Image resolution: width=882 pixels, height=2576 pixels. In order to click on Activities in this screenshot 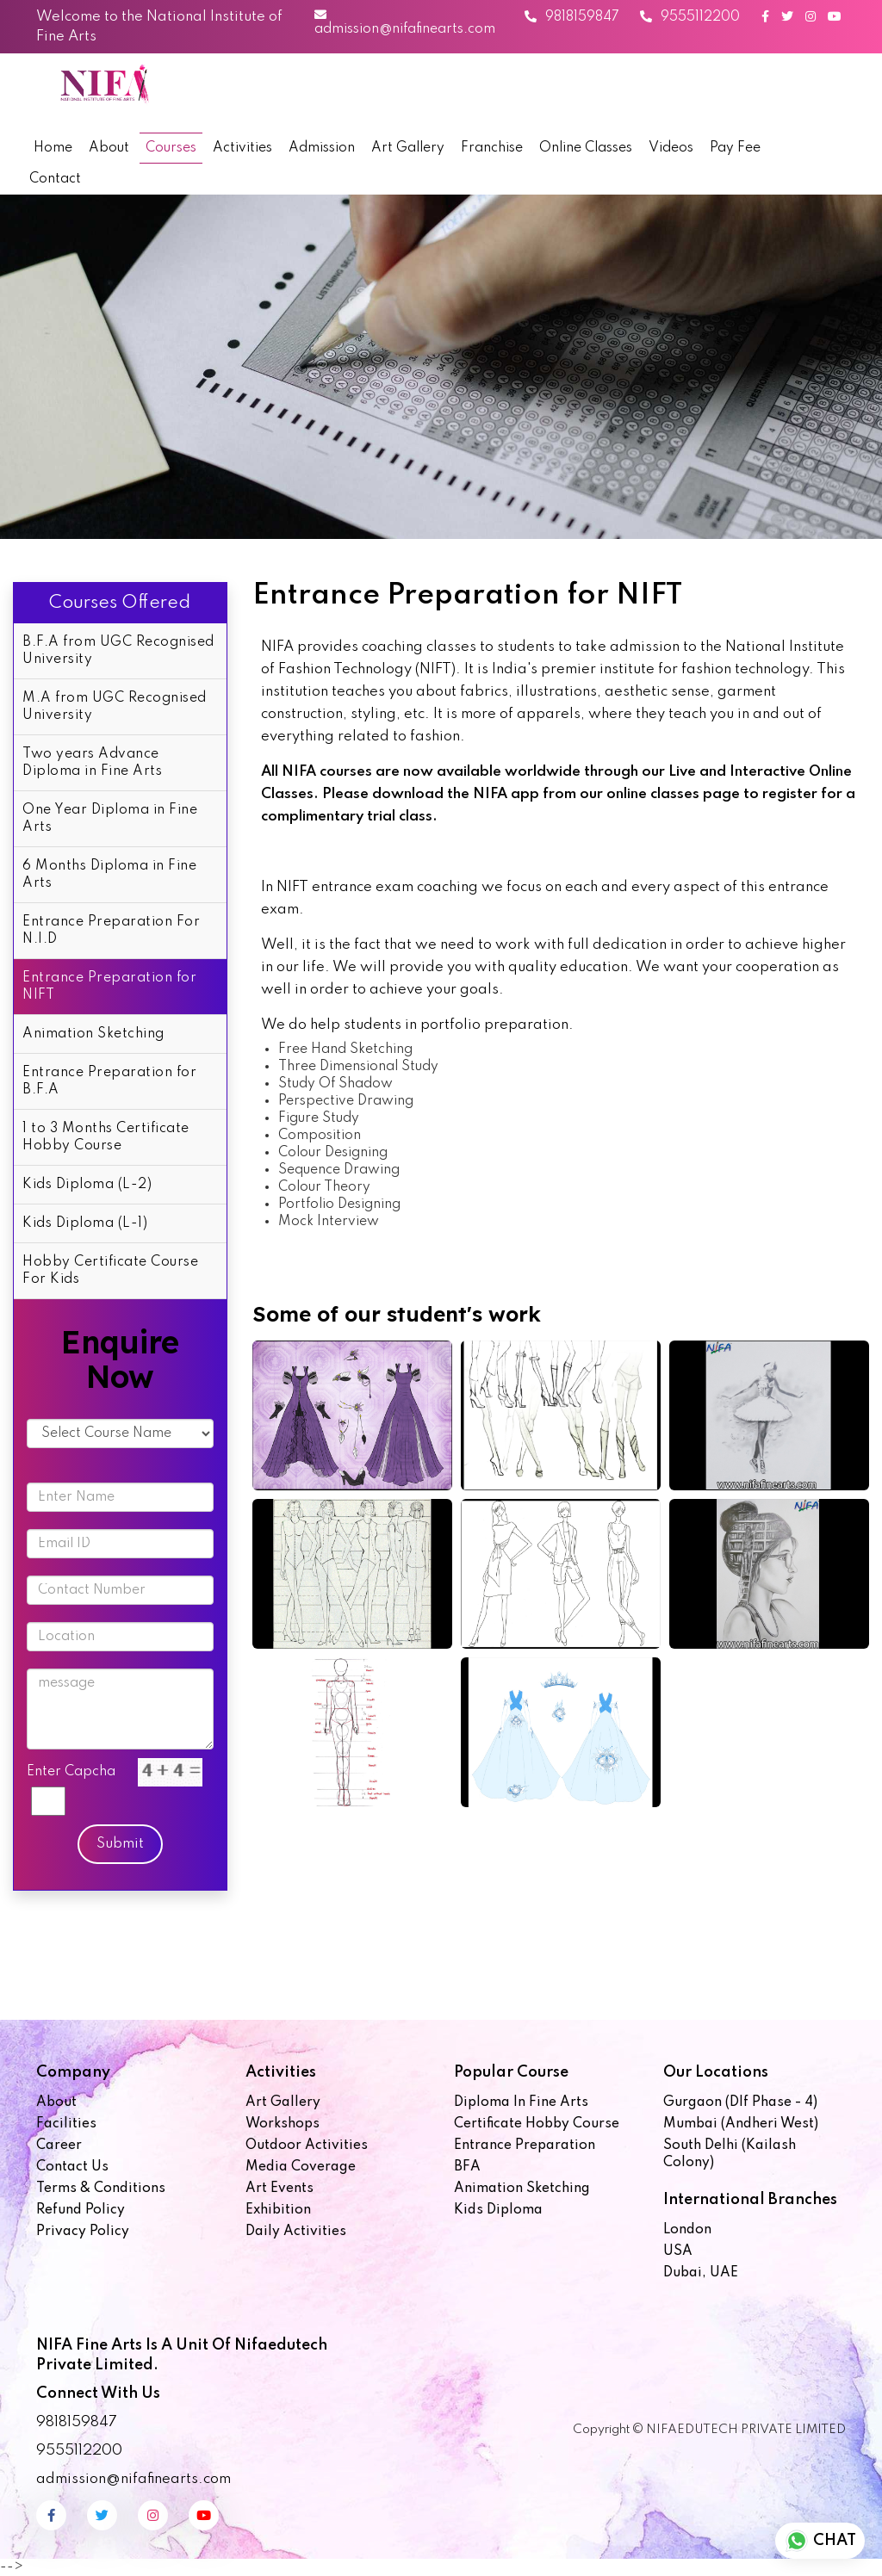, I will do `click(242, 148)`.